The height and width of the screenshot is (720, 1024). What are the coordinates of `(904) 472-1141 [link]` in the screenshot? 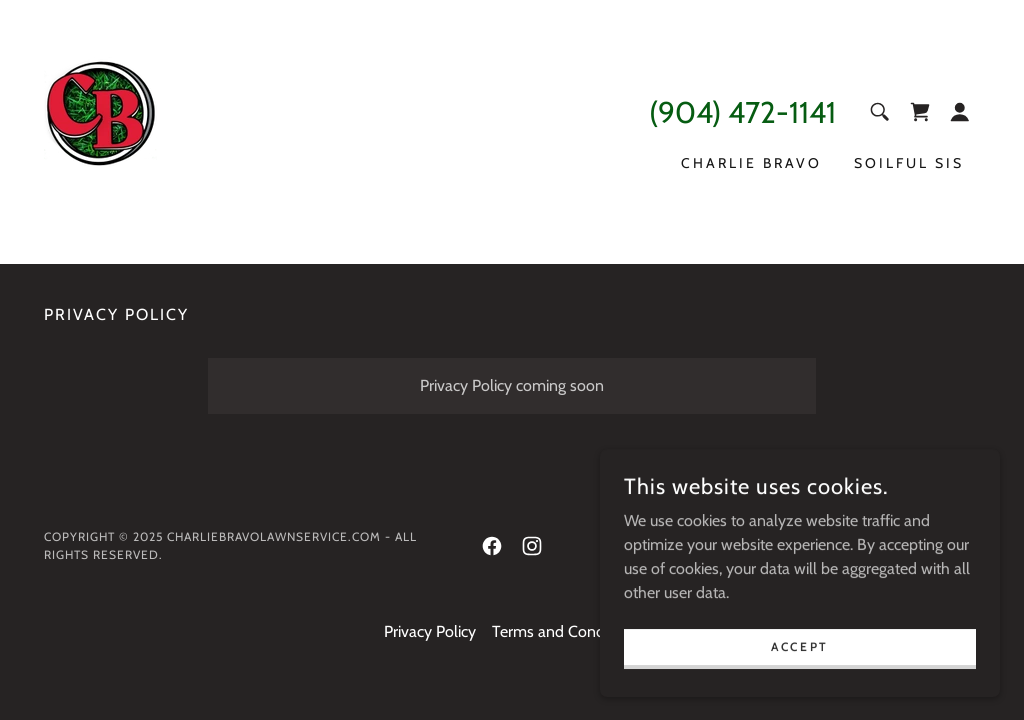 It's located at (742, 112).